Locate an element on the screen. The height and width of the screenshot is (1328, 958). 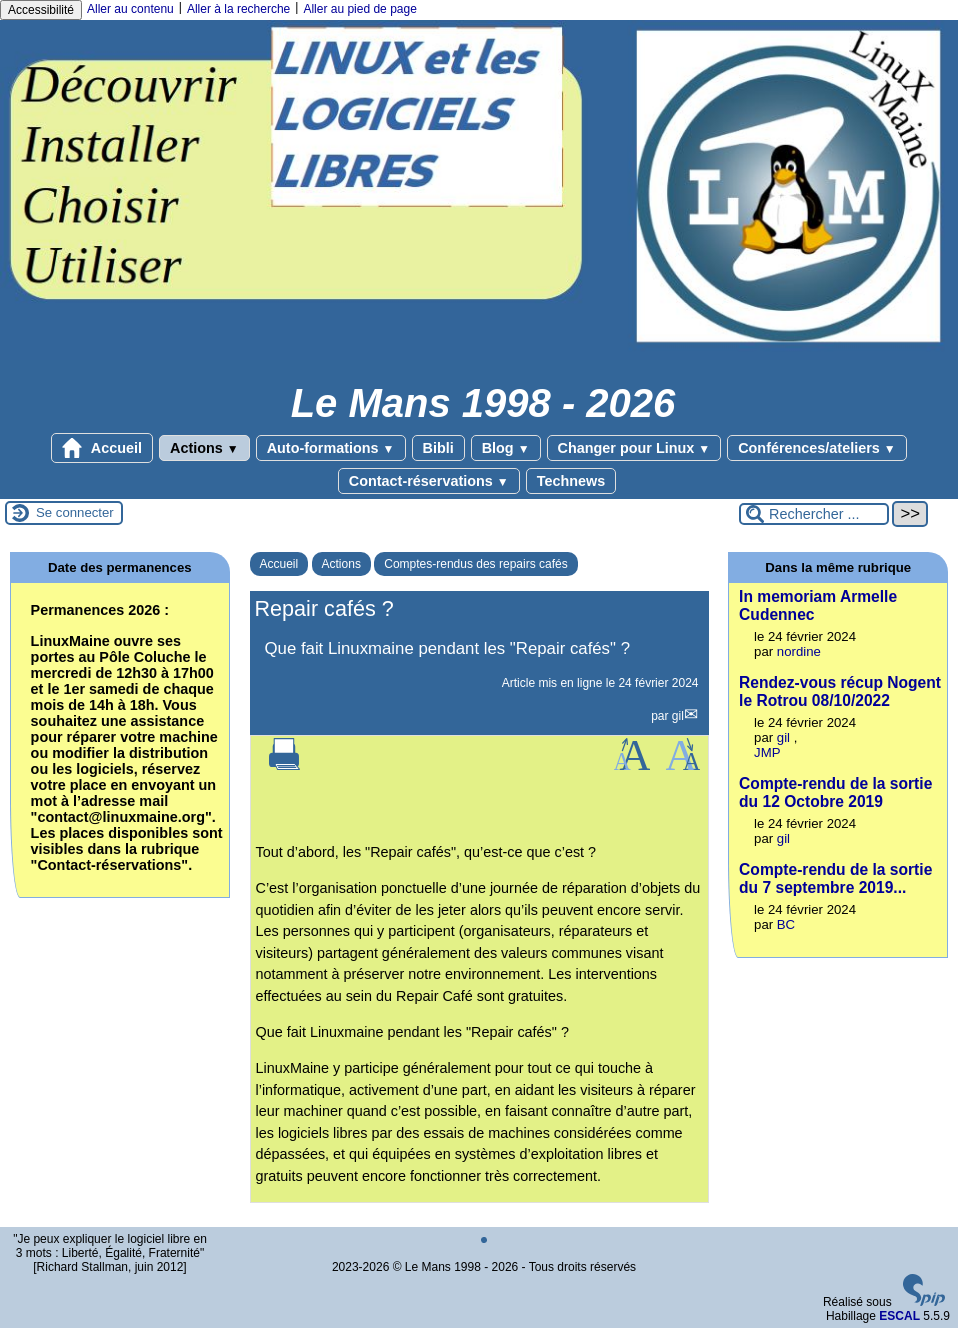
Comptes-rendus des repairs cafés is located at coordinates (475, 564).